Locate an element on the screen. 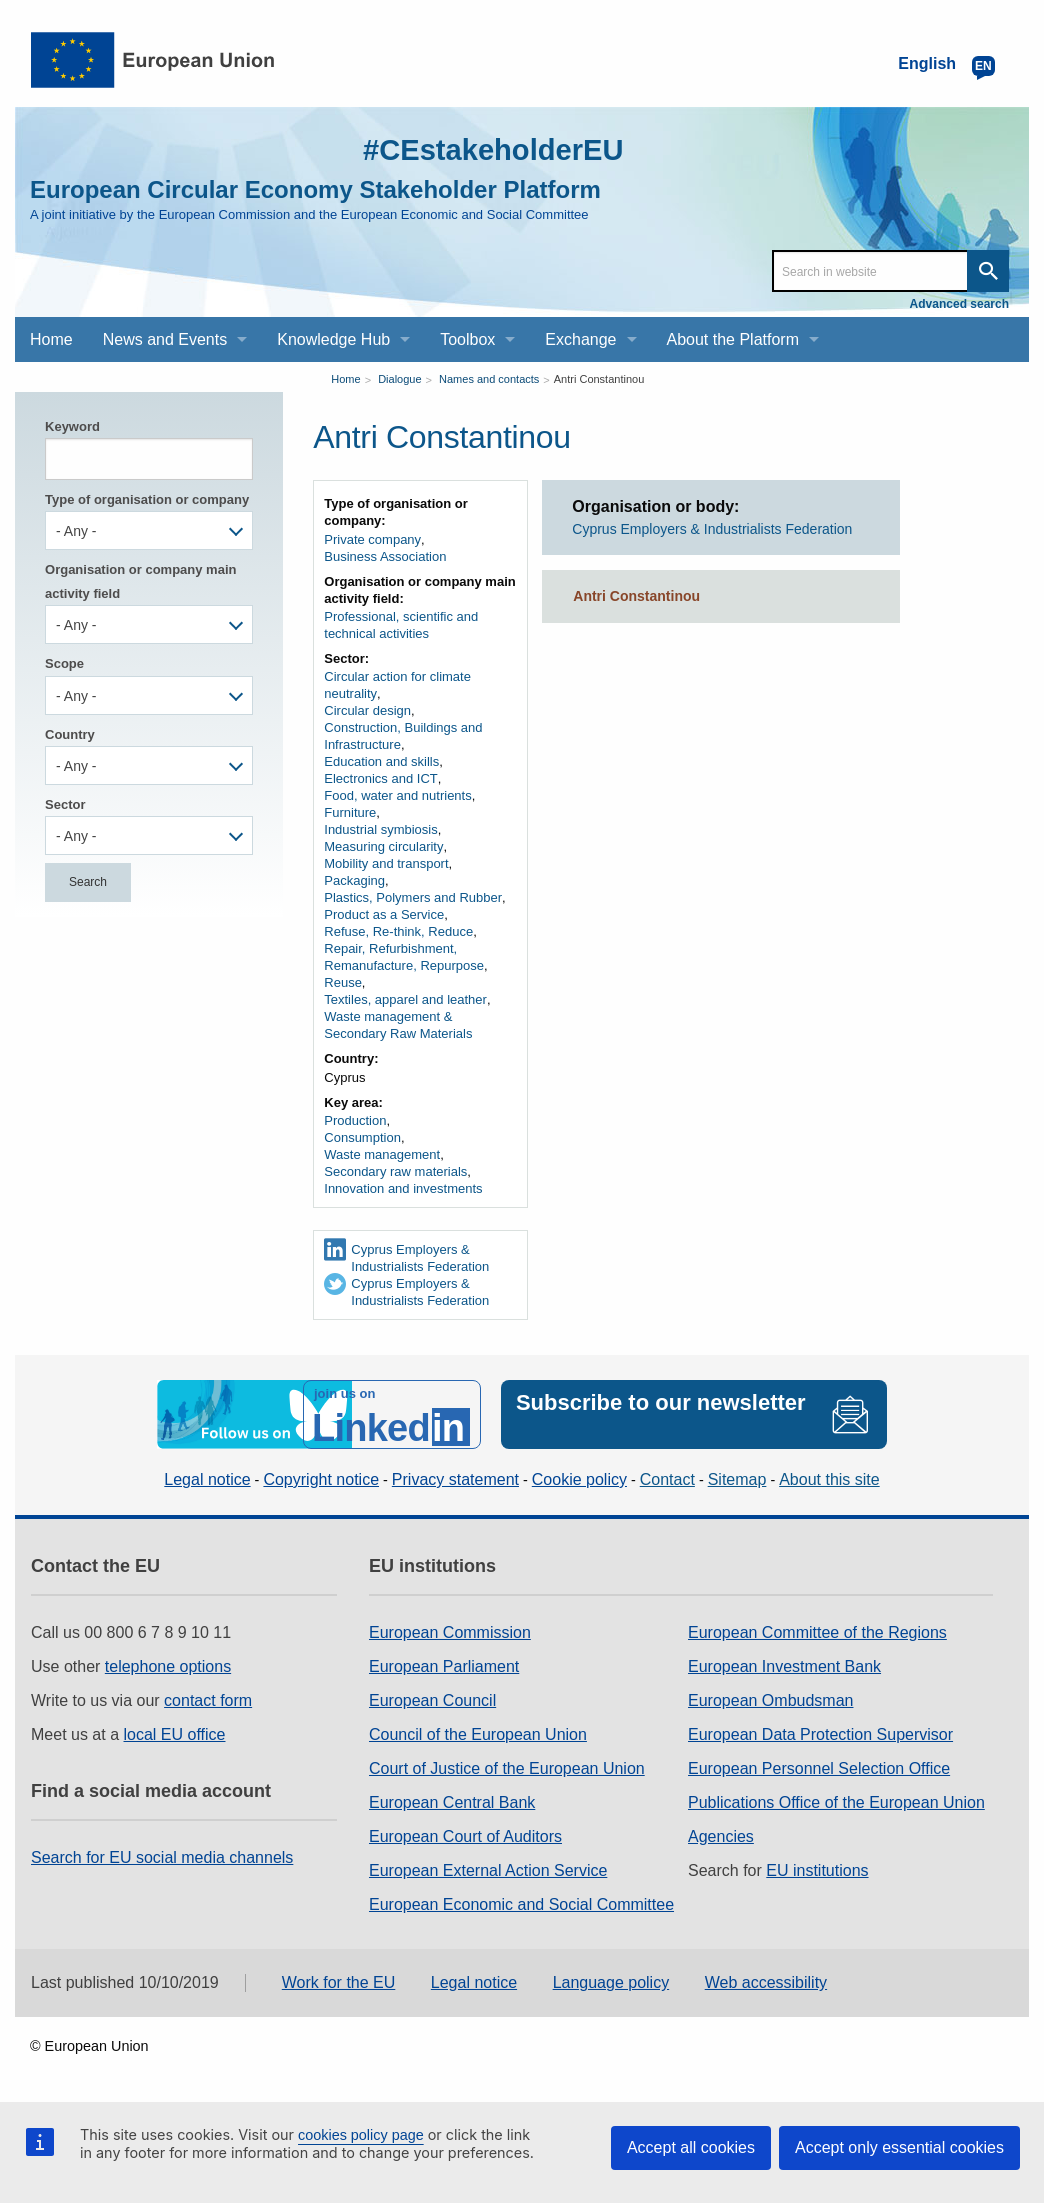 This screenshot has width=1044, height=2203. Country is located at coordinates (70, 734).